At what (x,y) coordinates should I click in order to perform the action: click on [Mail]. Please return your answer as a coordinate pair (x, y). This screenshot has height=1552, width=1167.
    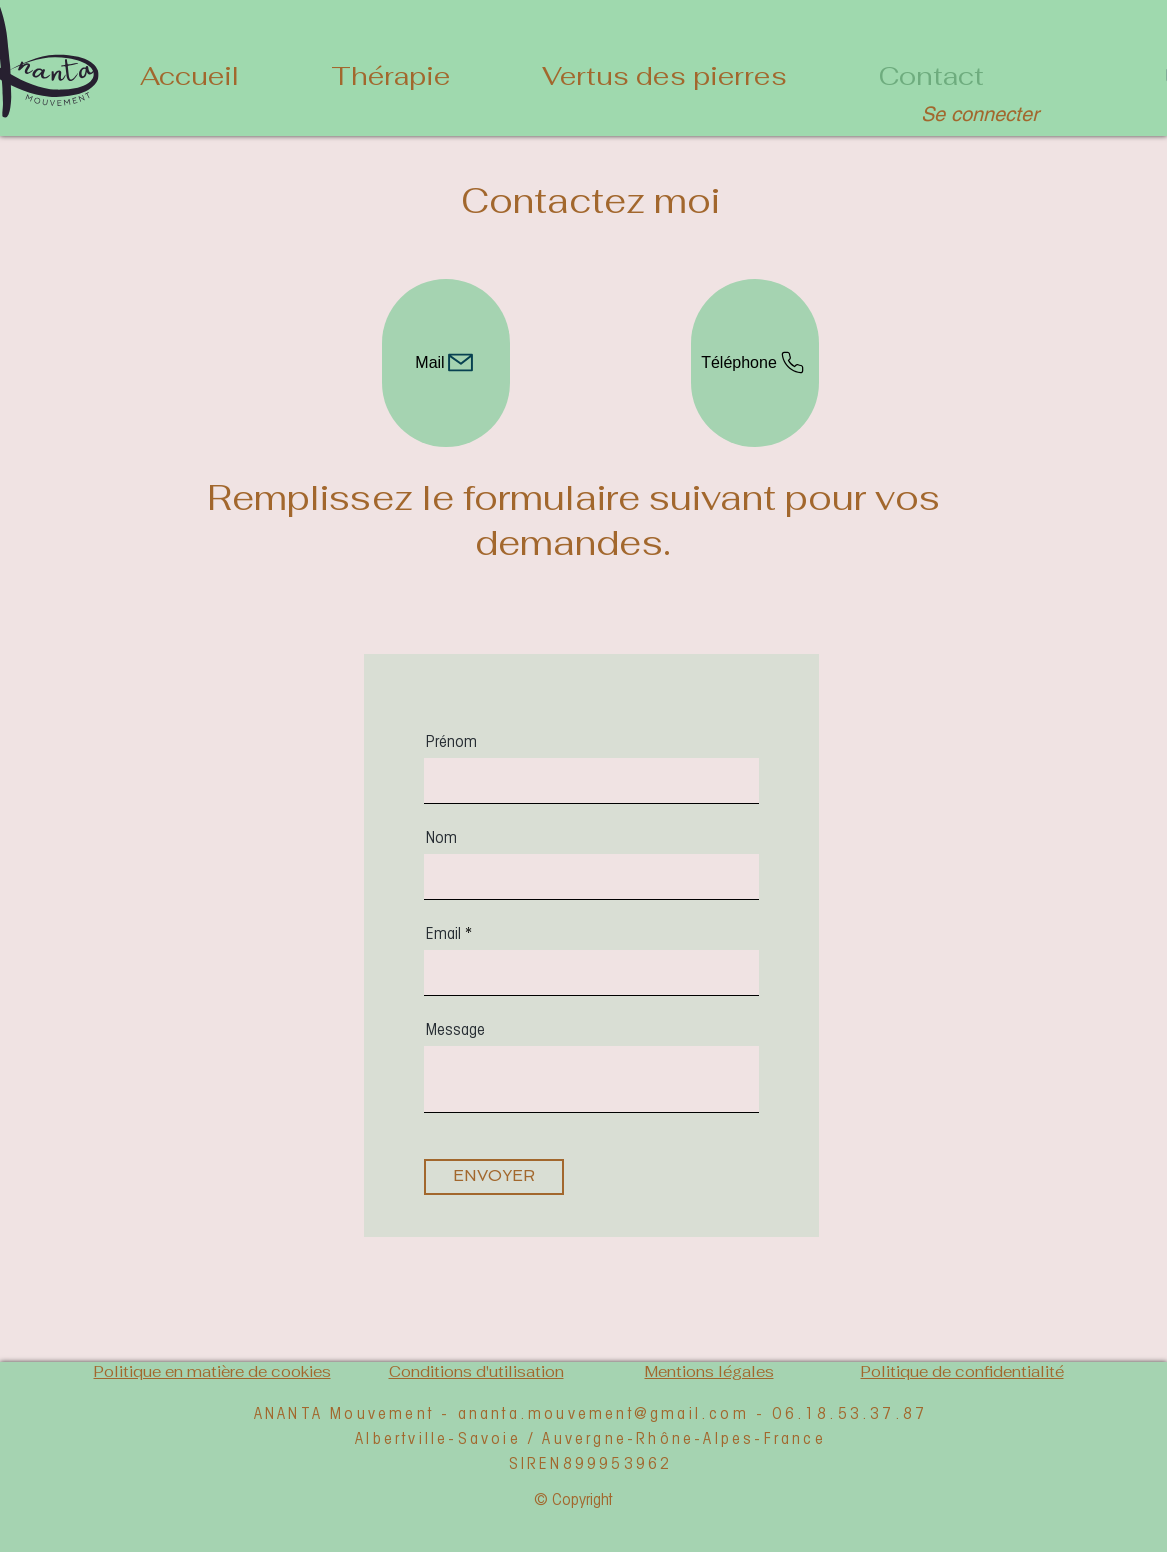
    Looking at the image, I should click on (446, 363).